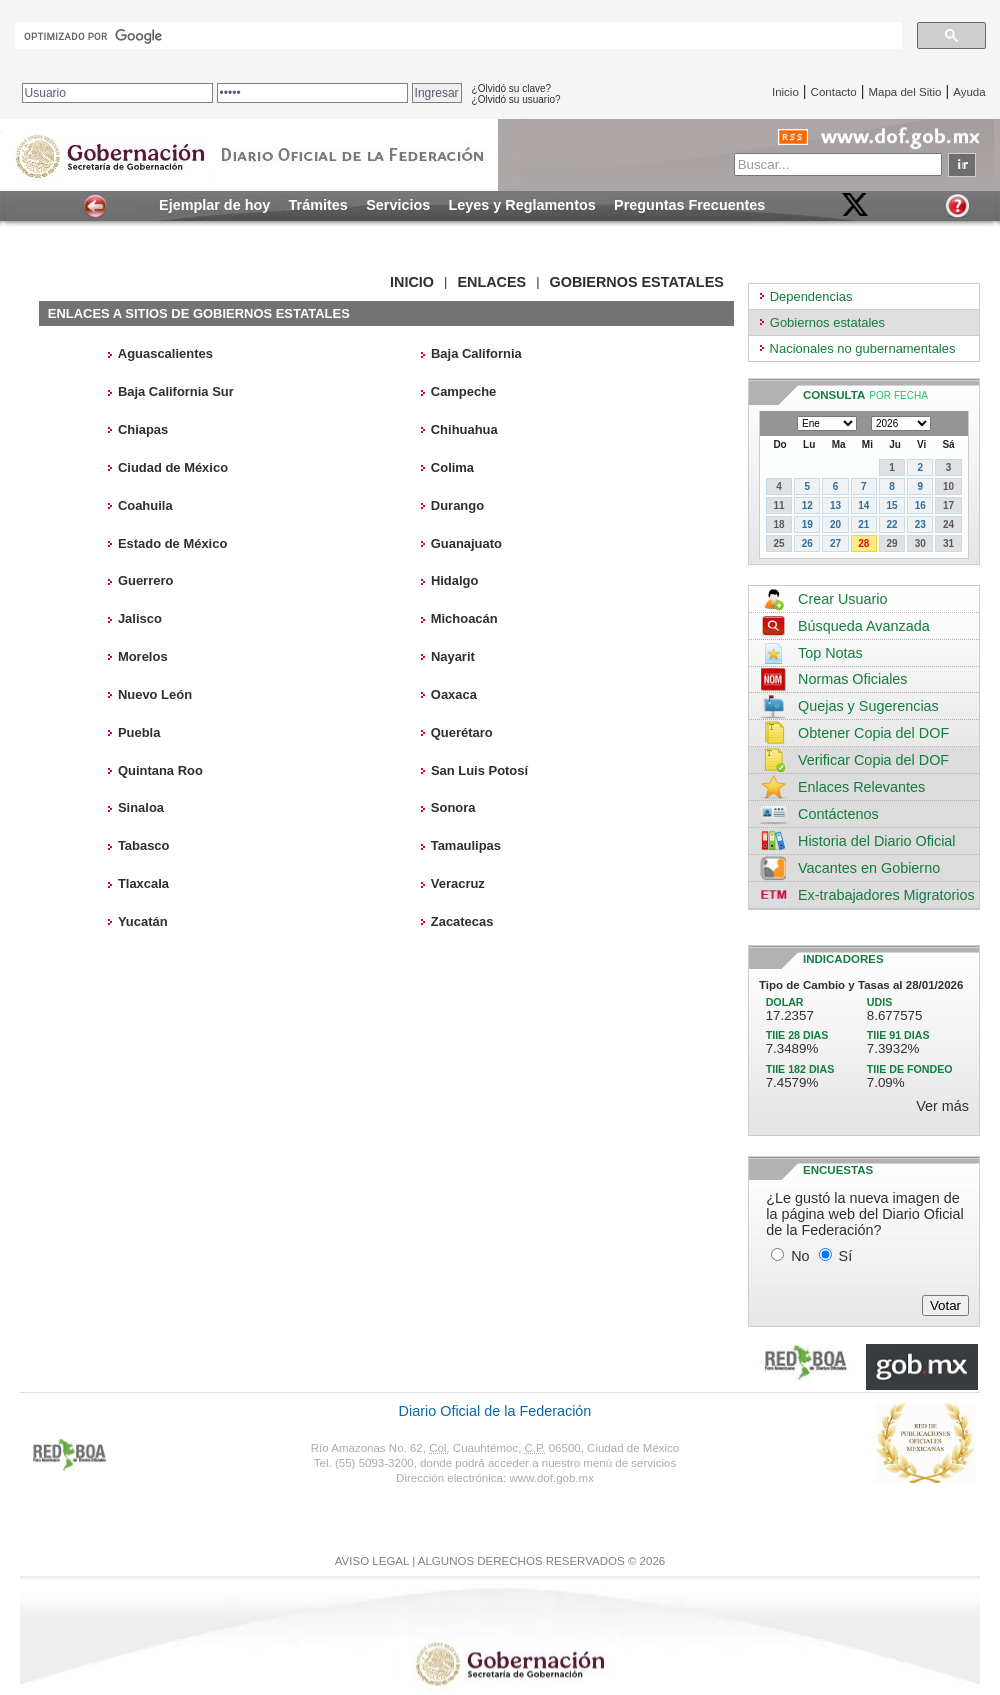 This screenshot has width=1000, height=1695. What do you see at coordinates (830, 653) in the screenshot?
I see `Top Notas` at bounding box center [830, 653].